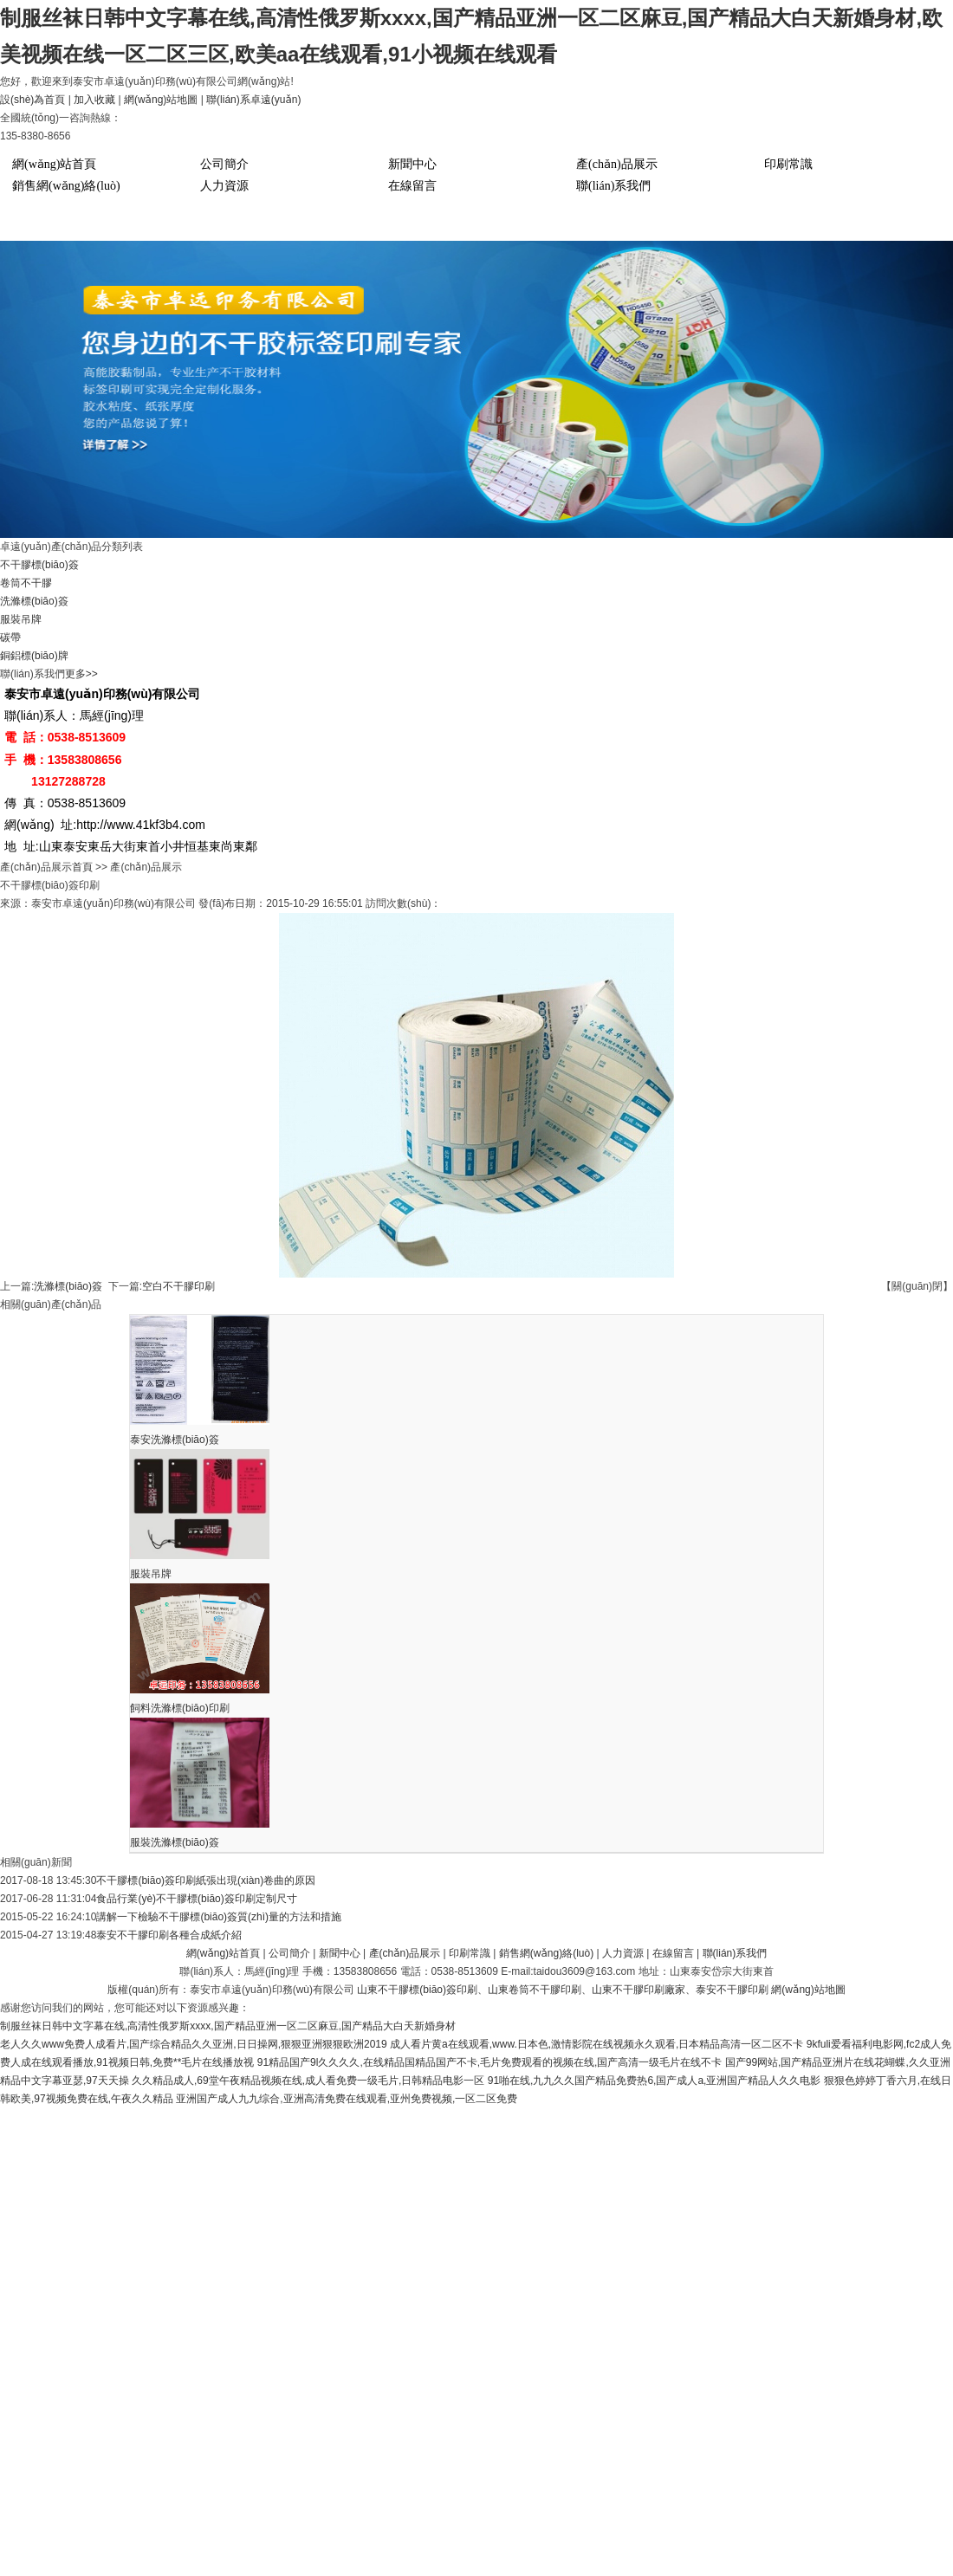 The width and height of the screenshot is (953, 2576). Describe the element at coordinates (224, 164) in the screenshot. I see `公司簡介` at that location.